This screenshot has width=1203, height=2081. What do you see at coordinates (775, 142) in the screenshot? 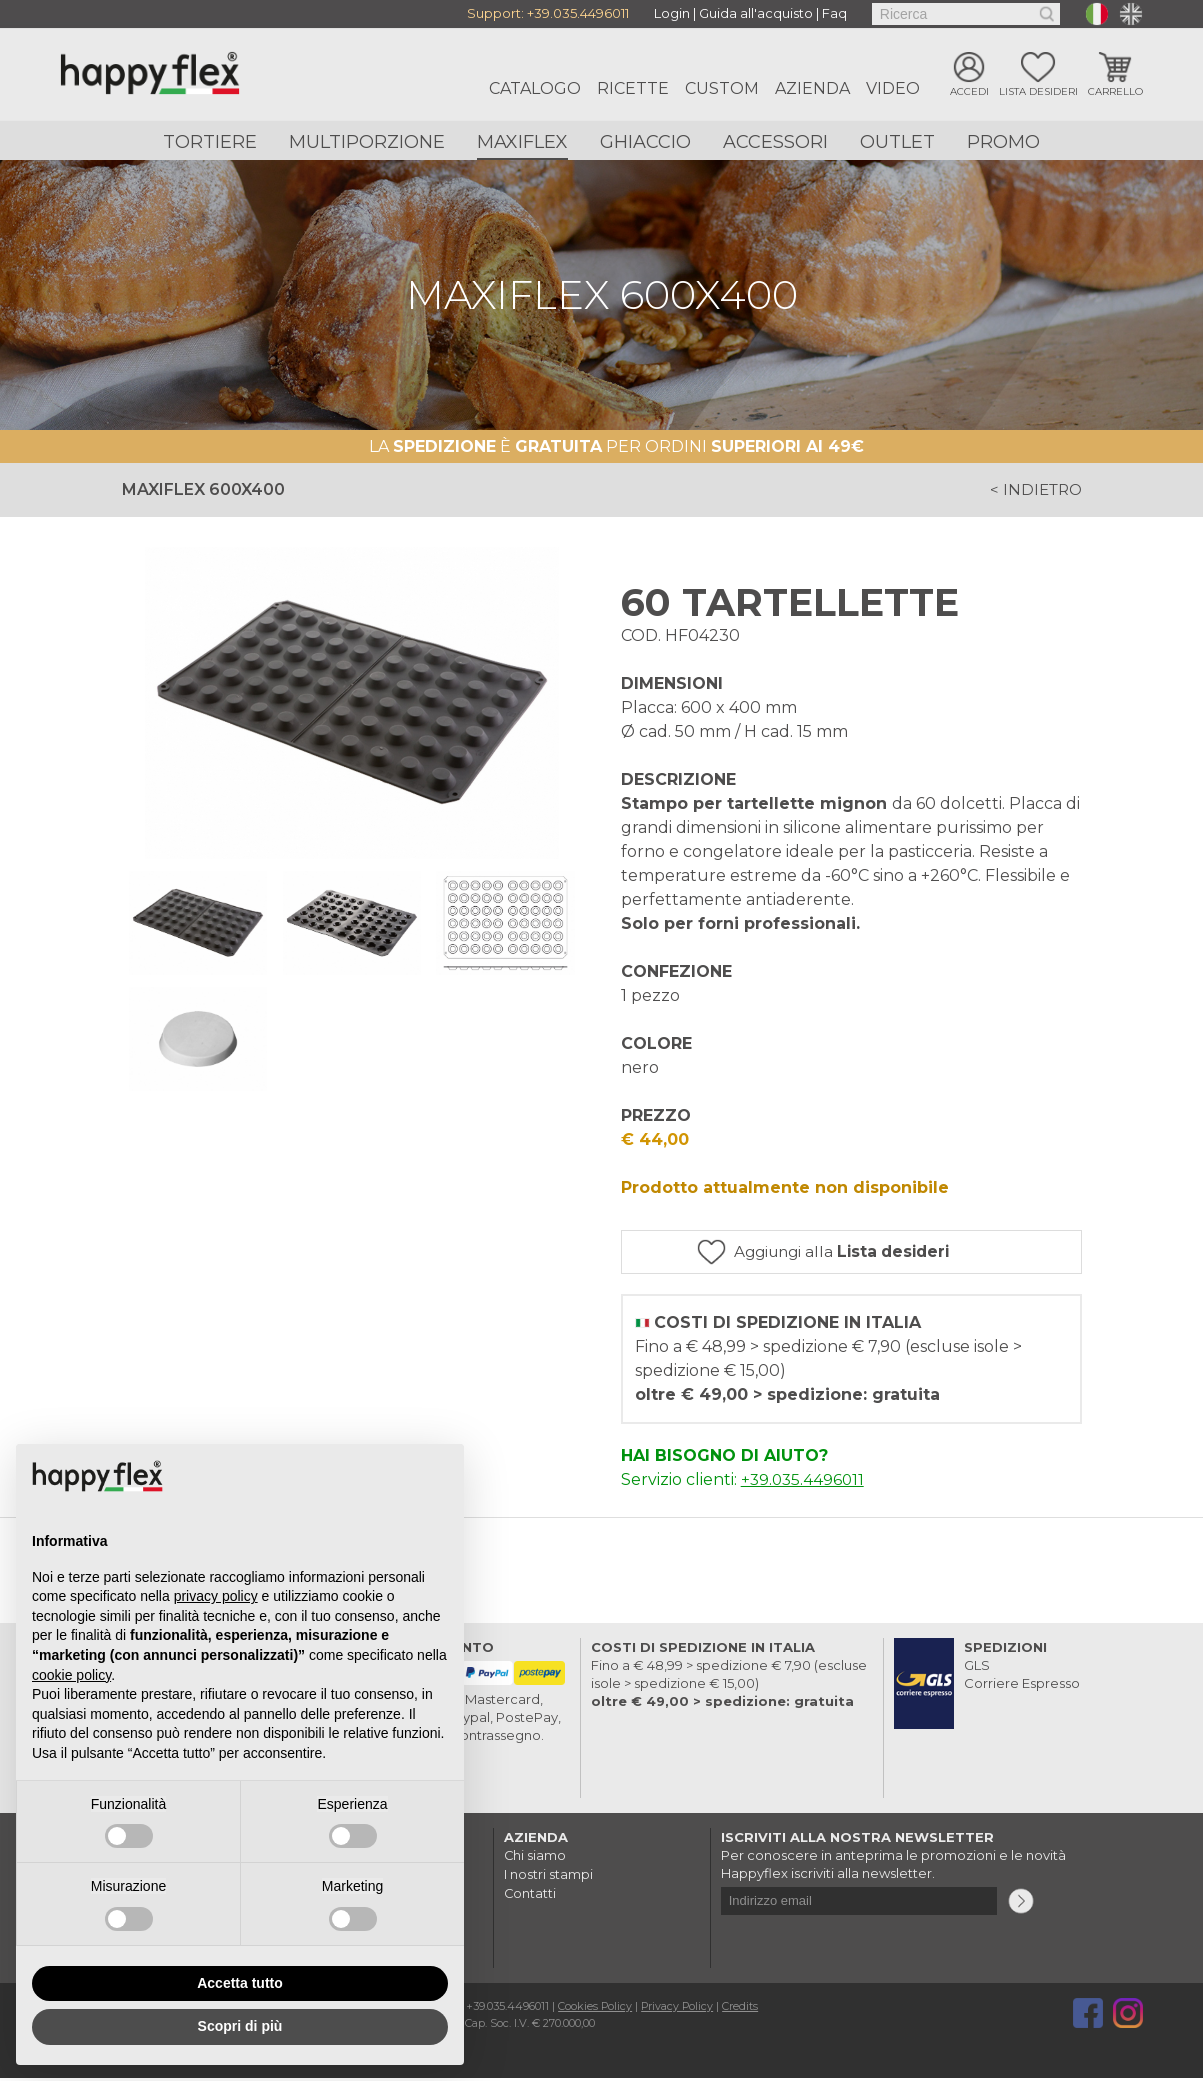
I see `Accessori` at bounding box center [775, 142].